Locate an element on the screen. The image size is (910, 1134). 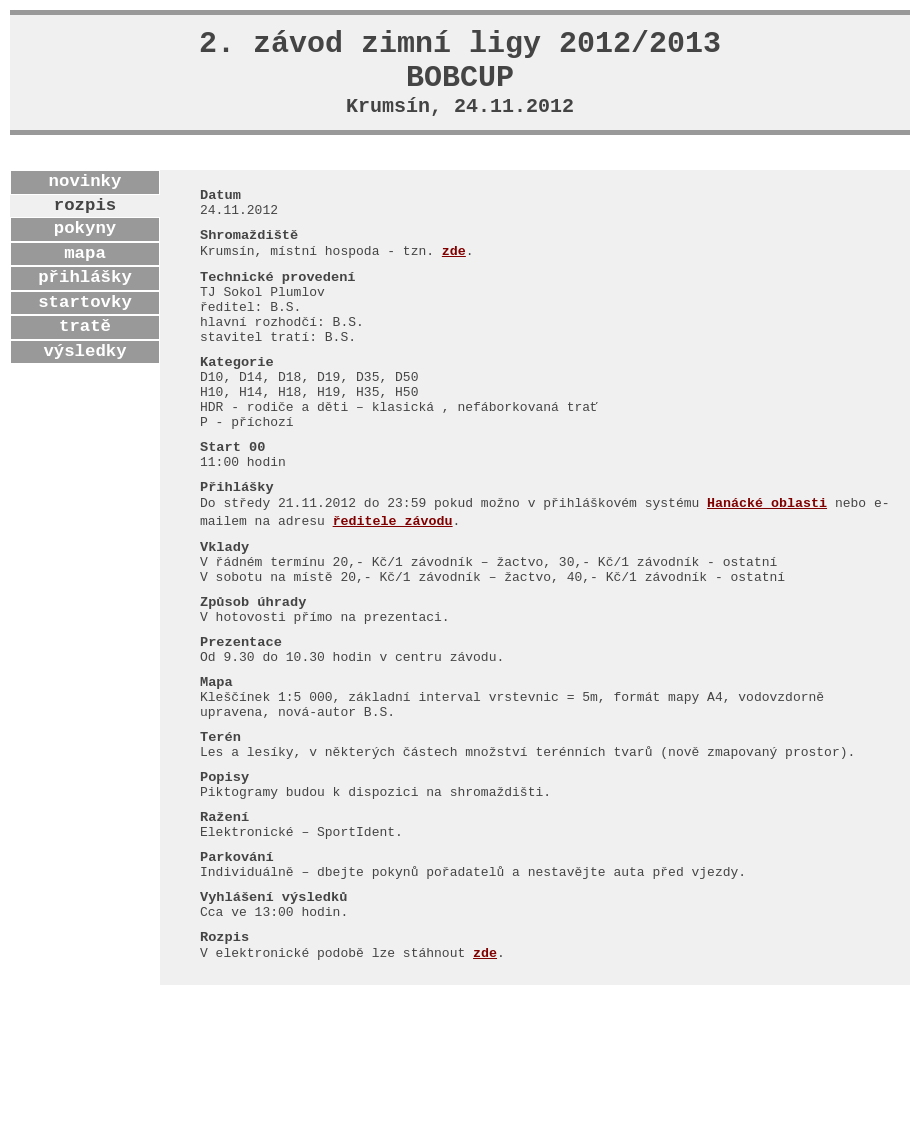
pokyny is located at coordinates (85, 247).